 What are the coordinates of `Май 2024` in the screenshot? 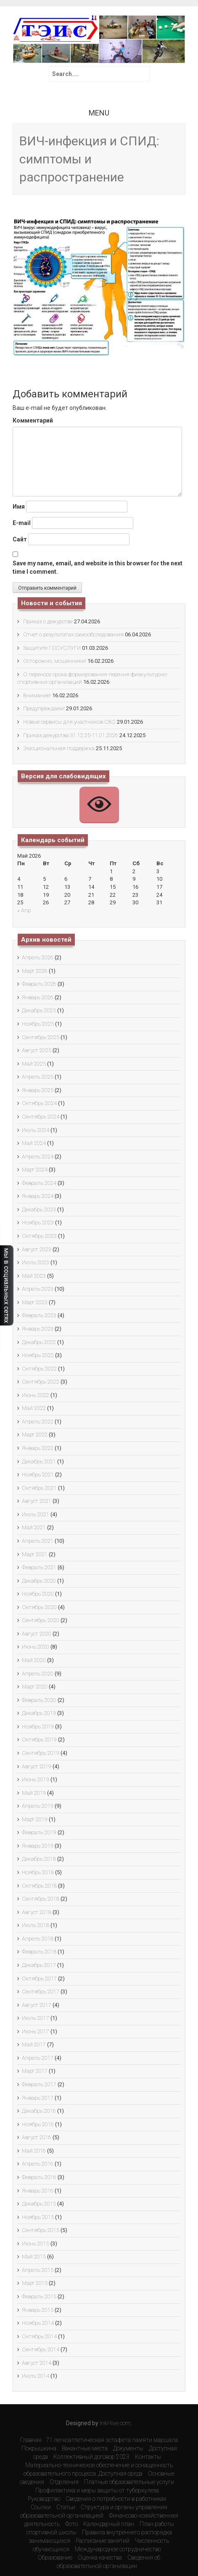 It's located at (34, 1143).